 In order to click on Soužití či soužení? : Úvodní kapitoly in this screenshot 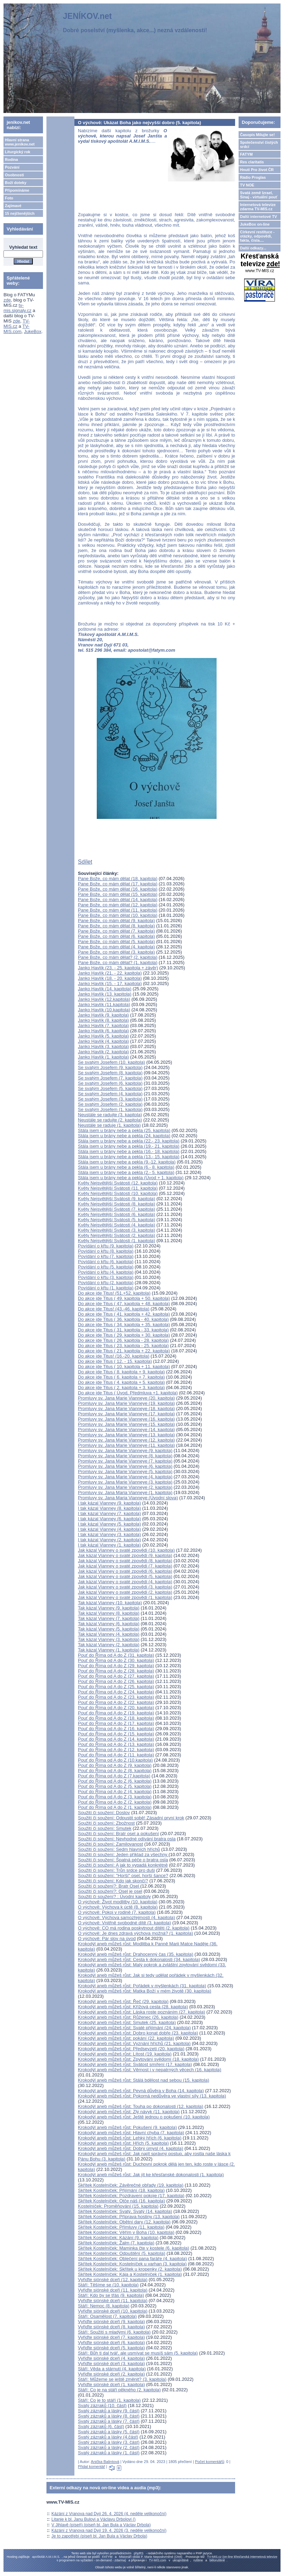, I will do `click(114, 1896)`.